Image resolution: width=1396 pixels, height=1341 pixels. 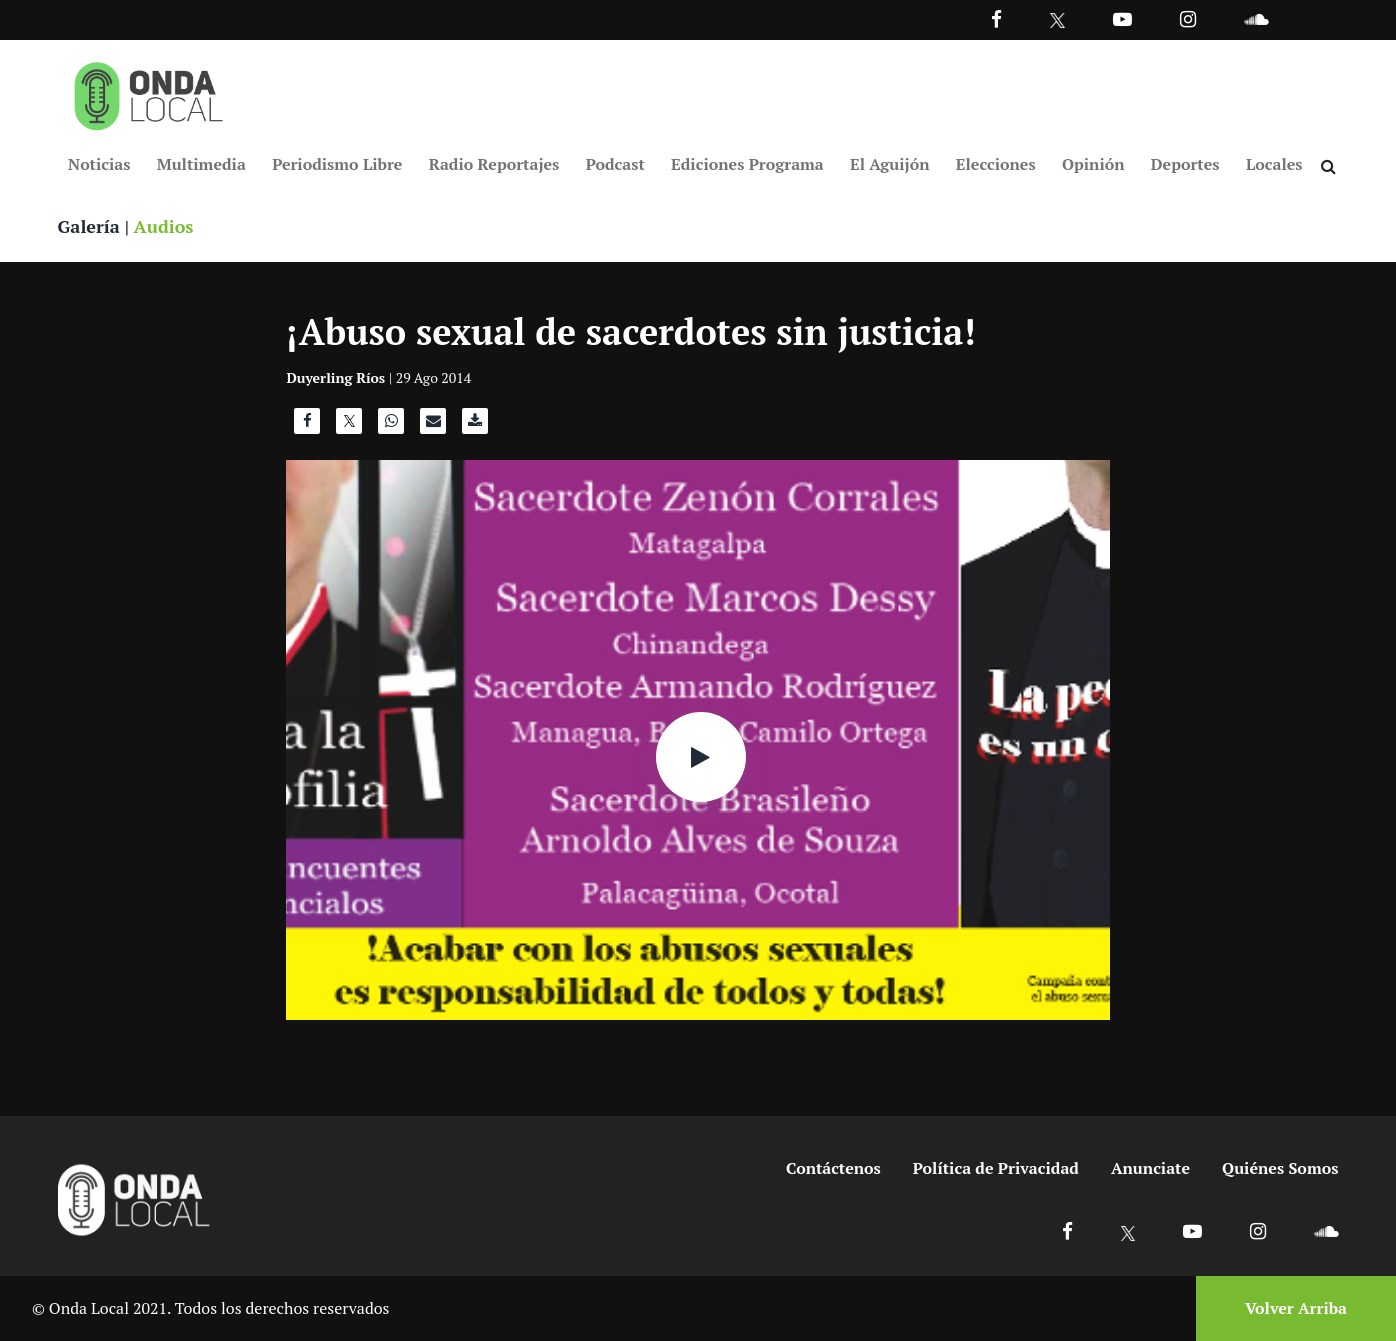 I want to click on [Compartir por correo], so click(x=433, y=426).